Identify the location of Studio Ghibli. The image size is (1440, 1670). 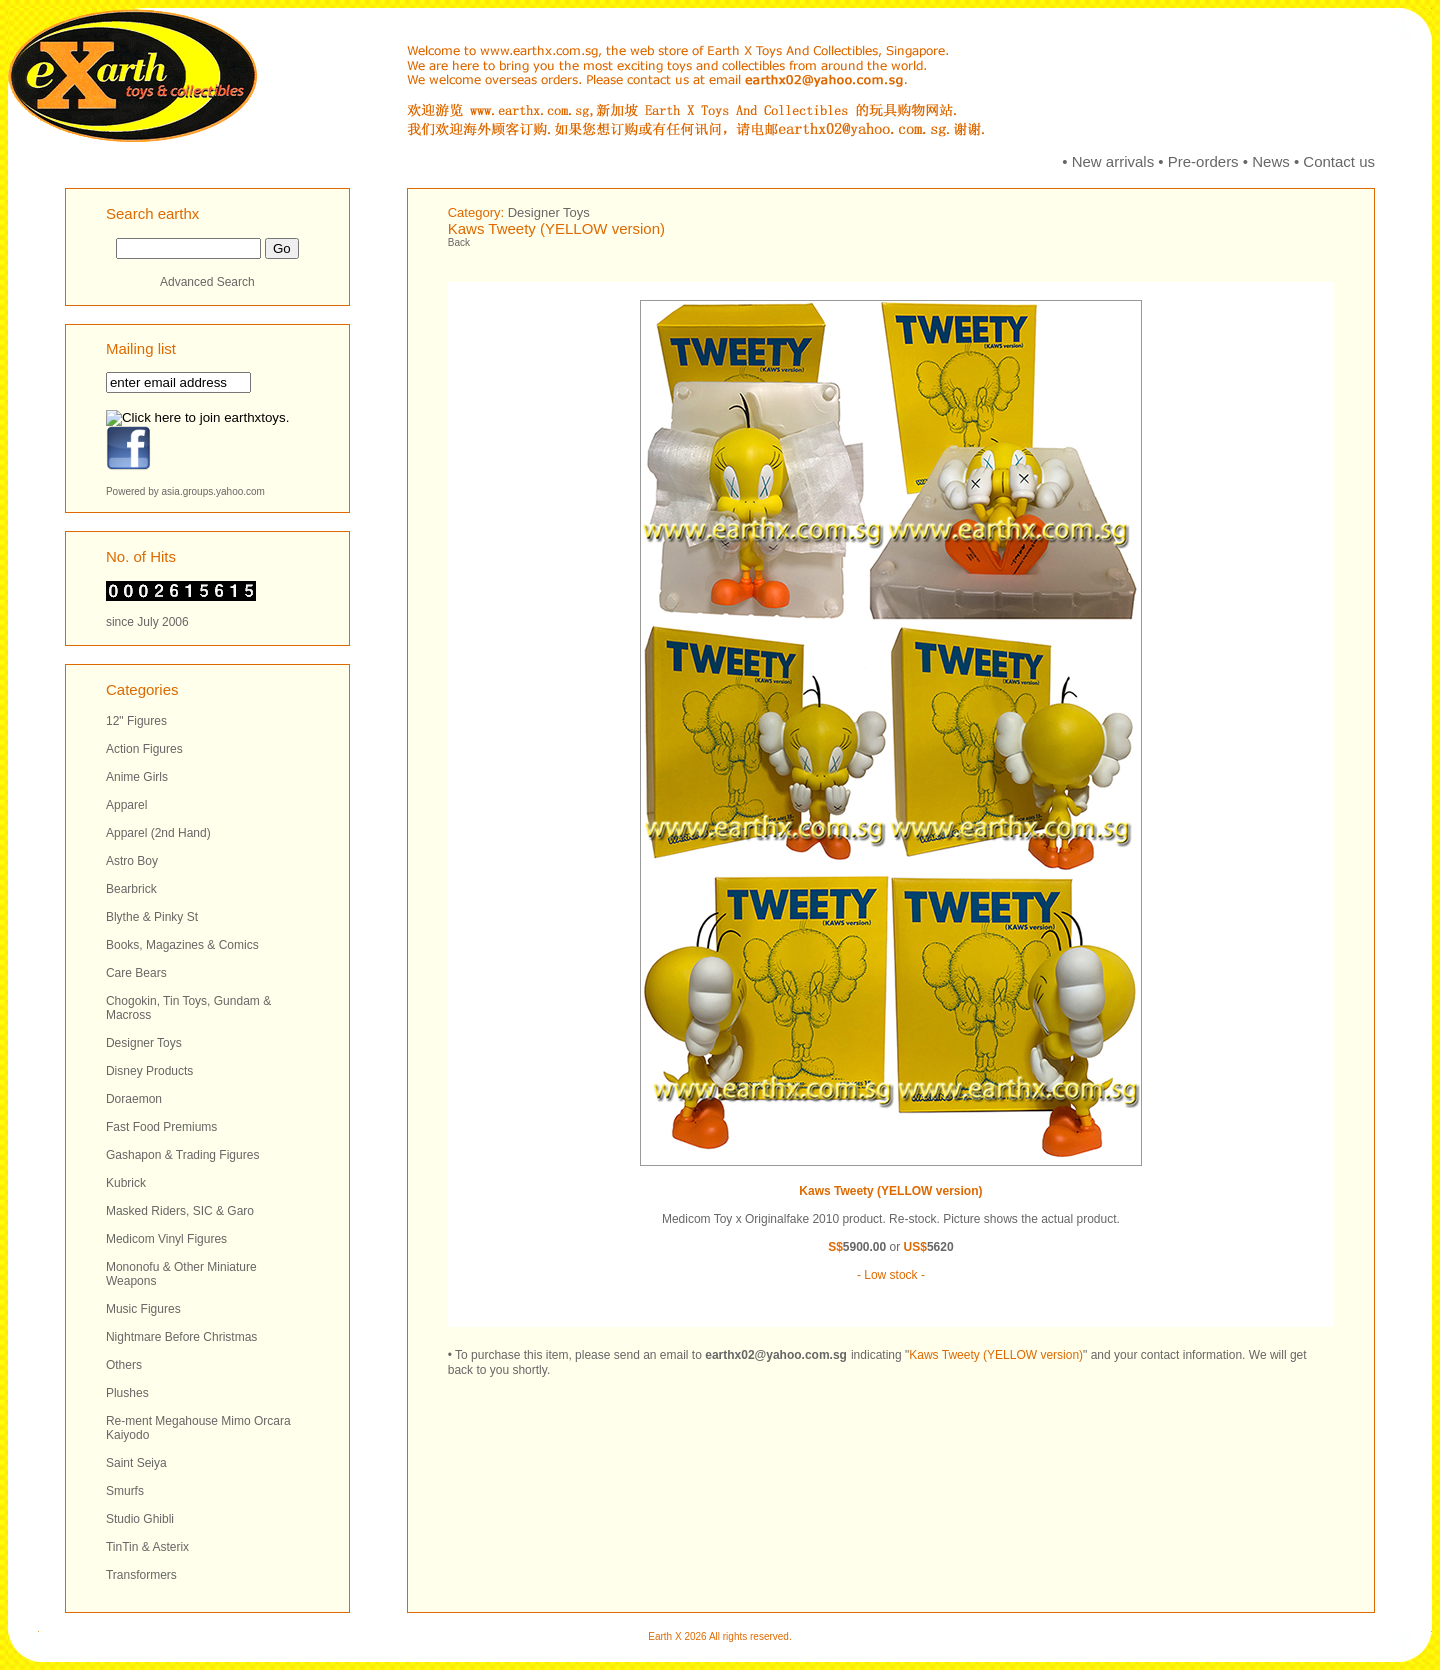
(140, 1519).